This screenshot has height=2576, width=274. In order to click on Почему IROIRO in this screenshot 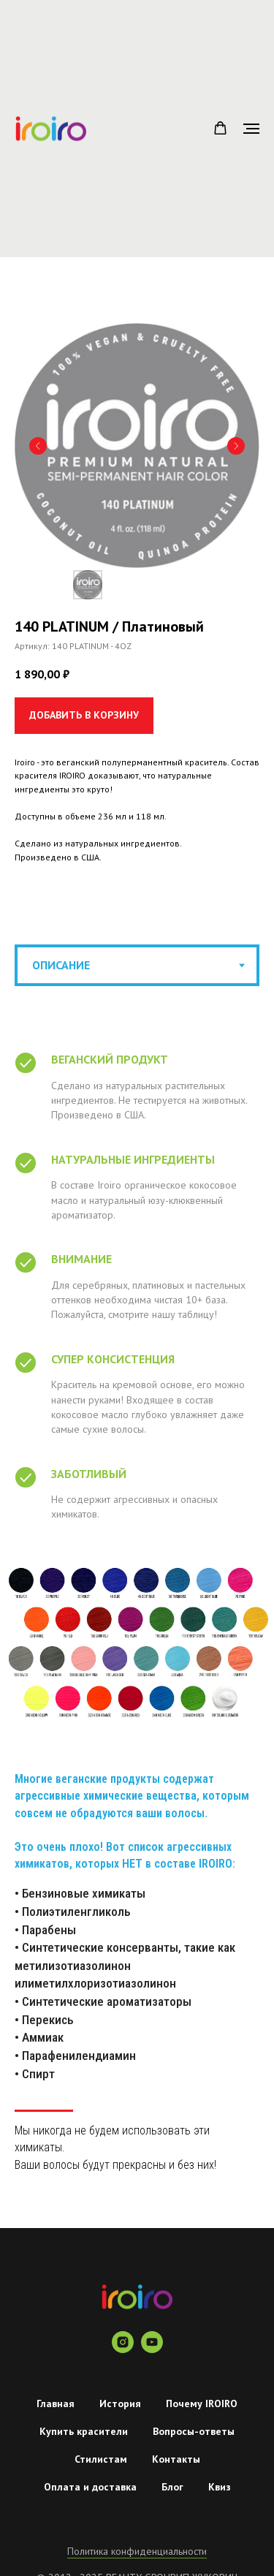, I will do `click(201, 2403)`.